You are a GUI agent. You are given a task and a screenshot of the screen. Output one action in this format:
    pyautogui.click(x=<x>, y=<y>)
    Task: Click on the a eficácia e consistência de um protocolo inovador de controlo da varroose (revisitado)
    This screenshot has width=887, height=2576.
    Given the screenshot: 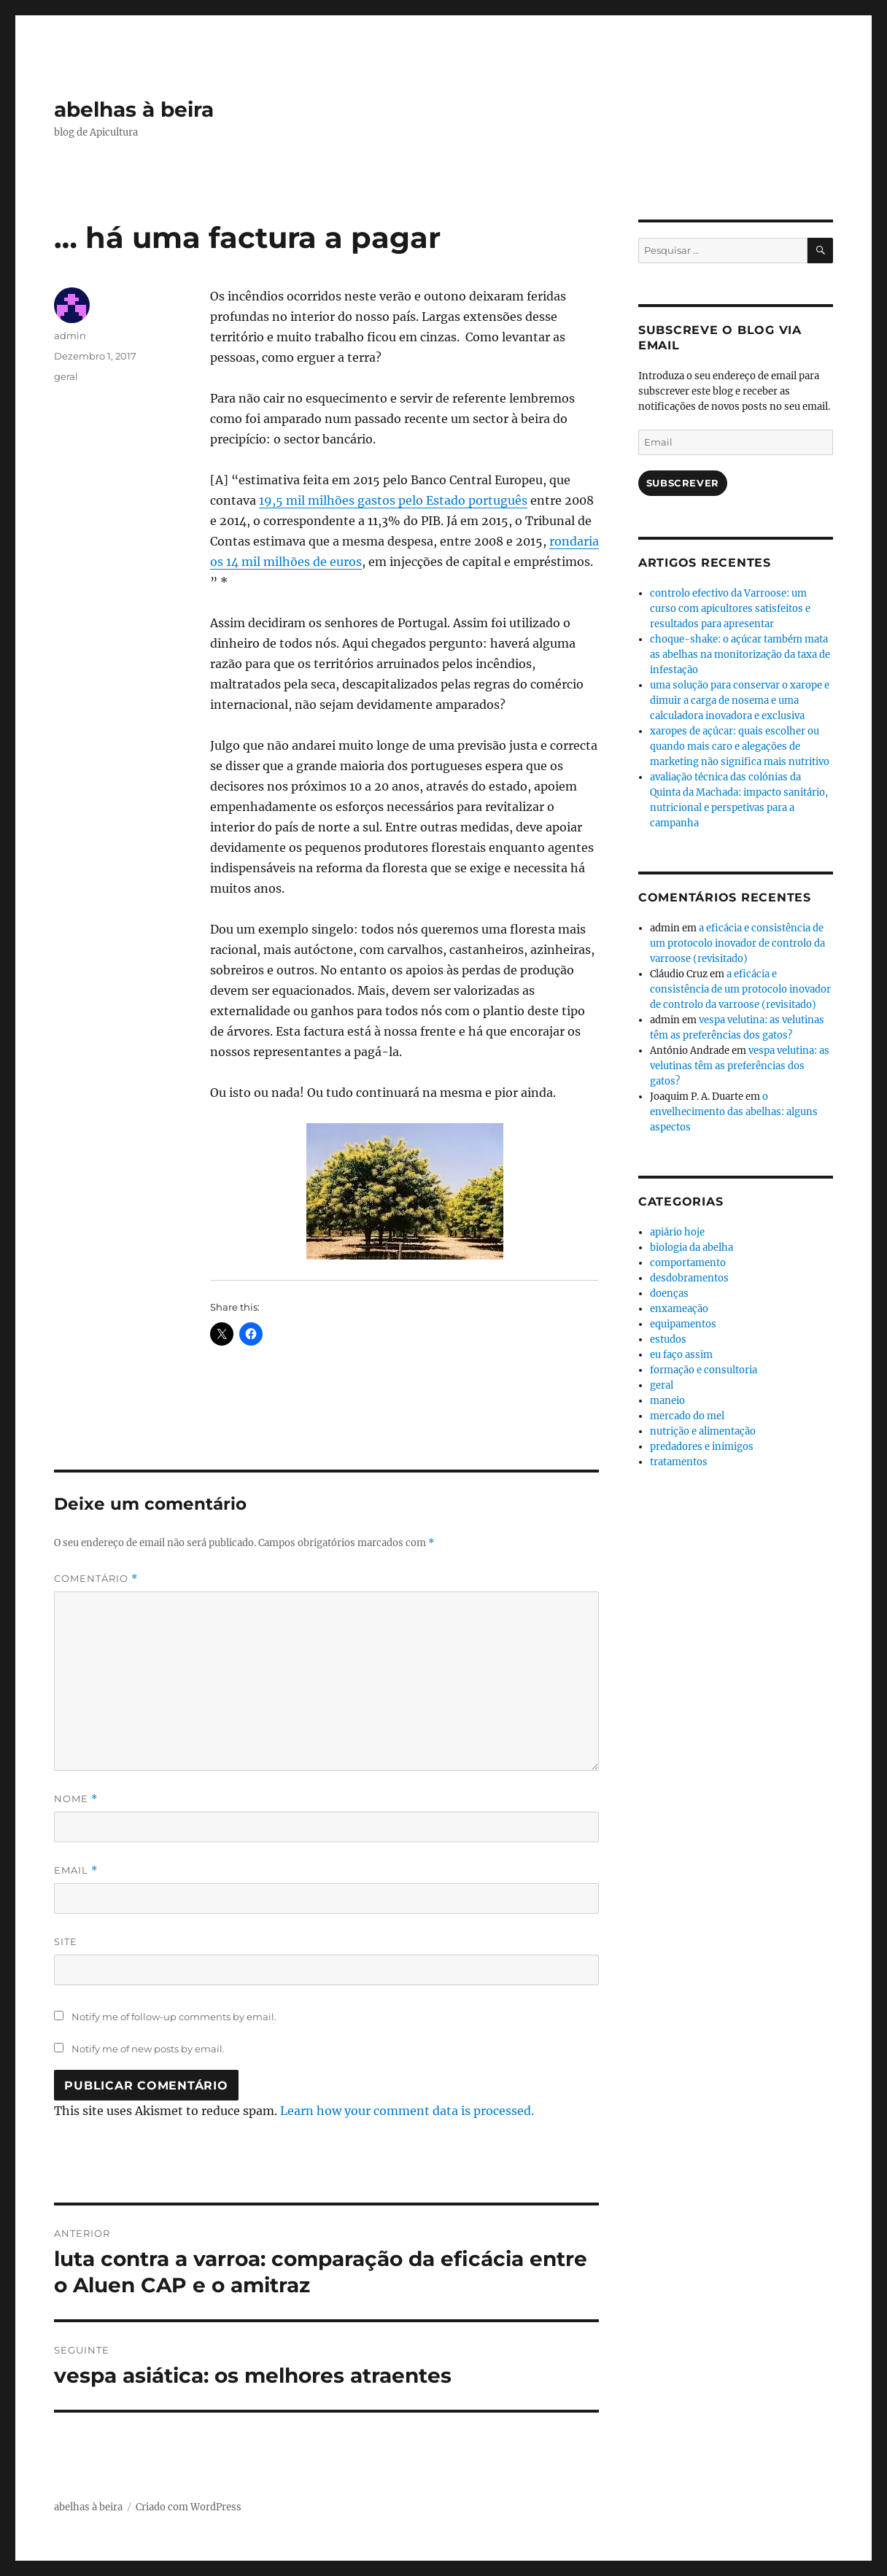 What is the action you would take?
    pyautogui.click(x=737, y=943)
    